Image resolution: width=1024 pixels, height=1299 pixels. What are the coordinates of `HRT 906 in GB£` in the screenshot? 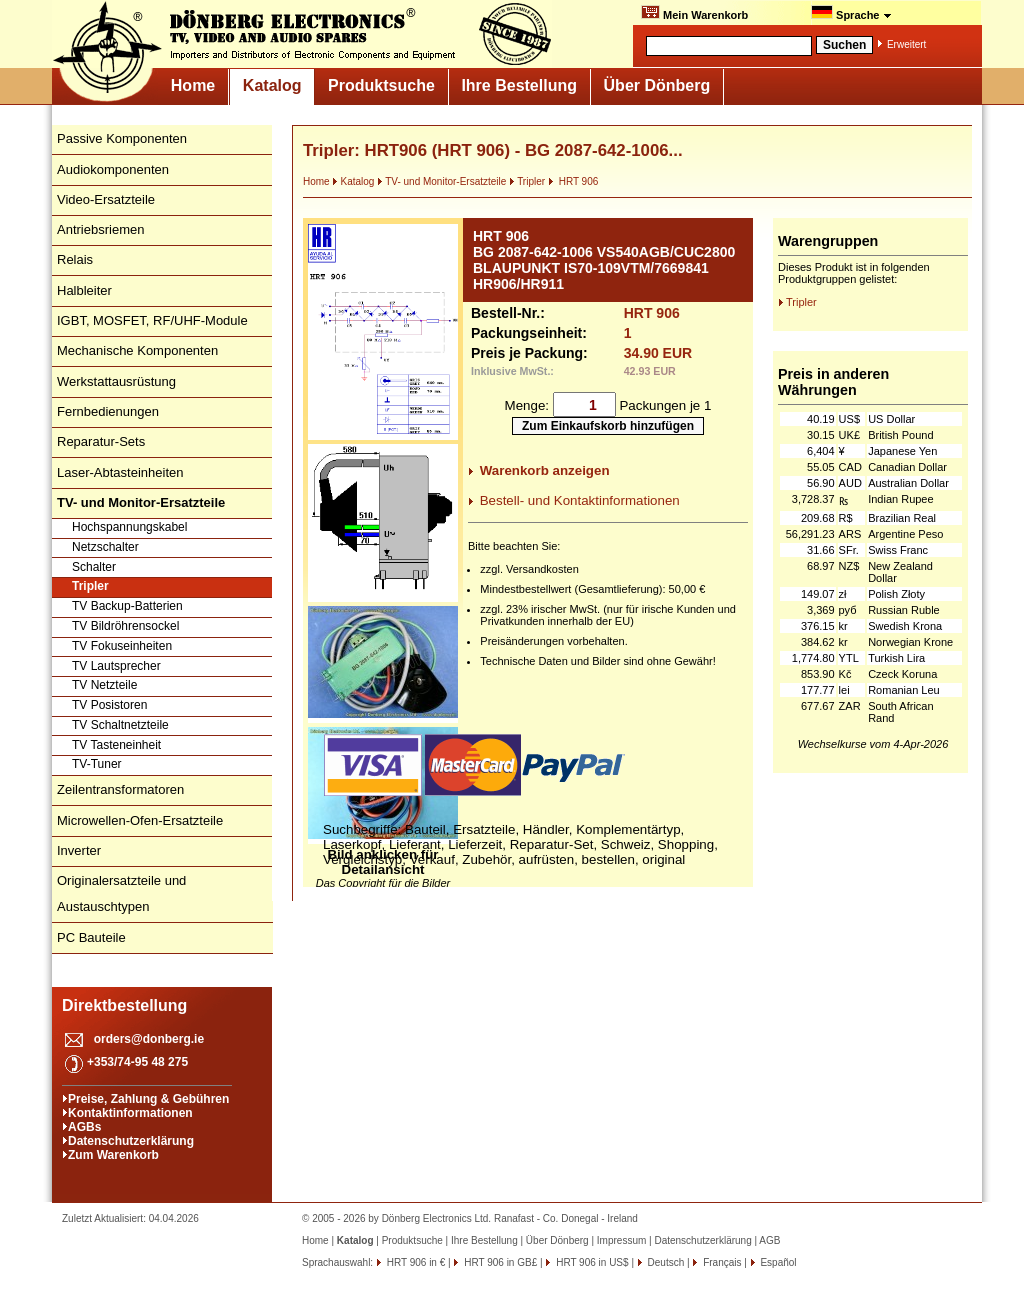 It's located at (499, 1262).